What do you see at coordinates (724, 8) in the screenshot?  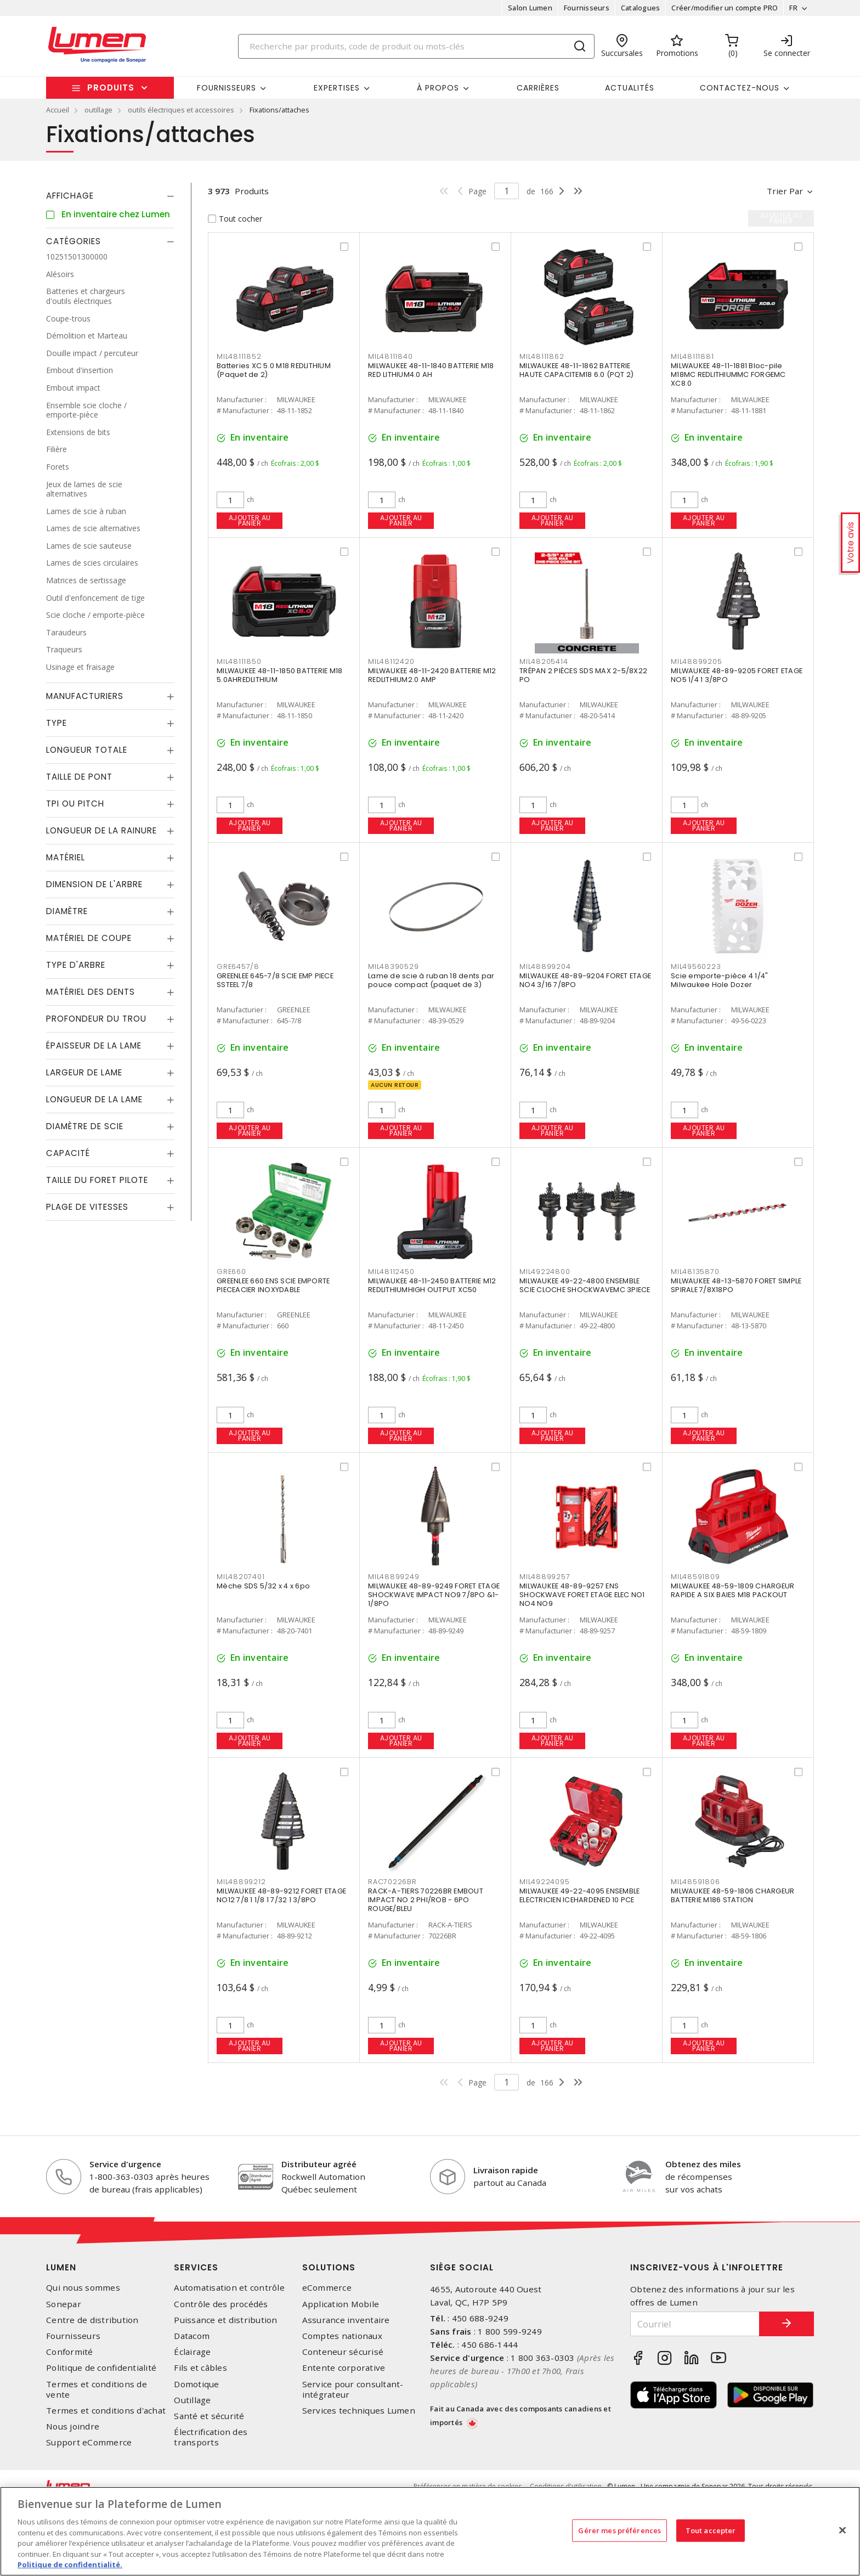 I see `Créer/modifier un compte PRO` at bounding box center [724, 8].